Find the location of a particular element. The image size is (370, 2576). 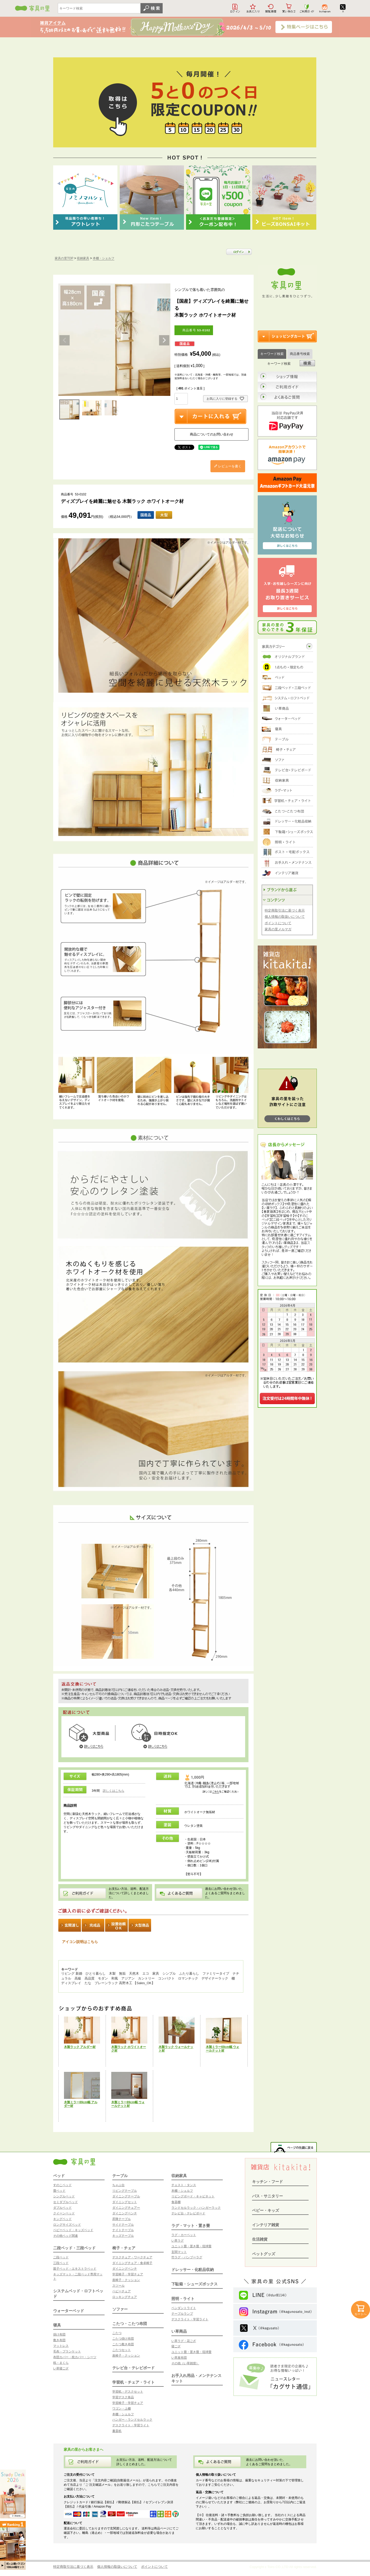

キッズテーブル is located at coordinates (123, 2236).